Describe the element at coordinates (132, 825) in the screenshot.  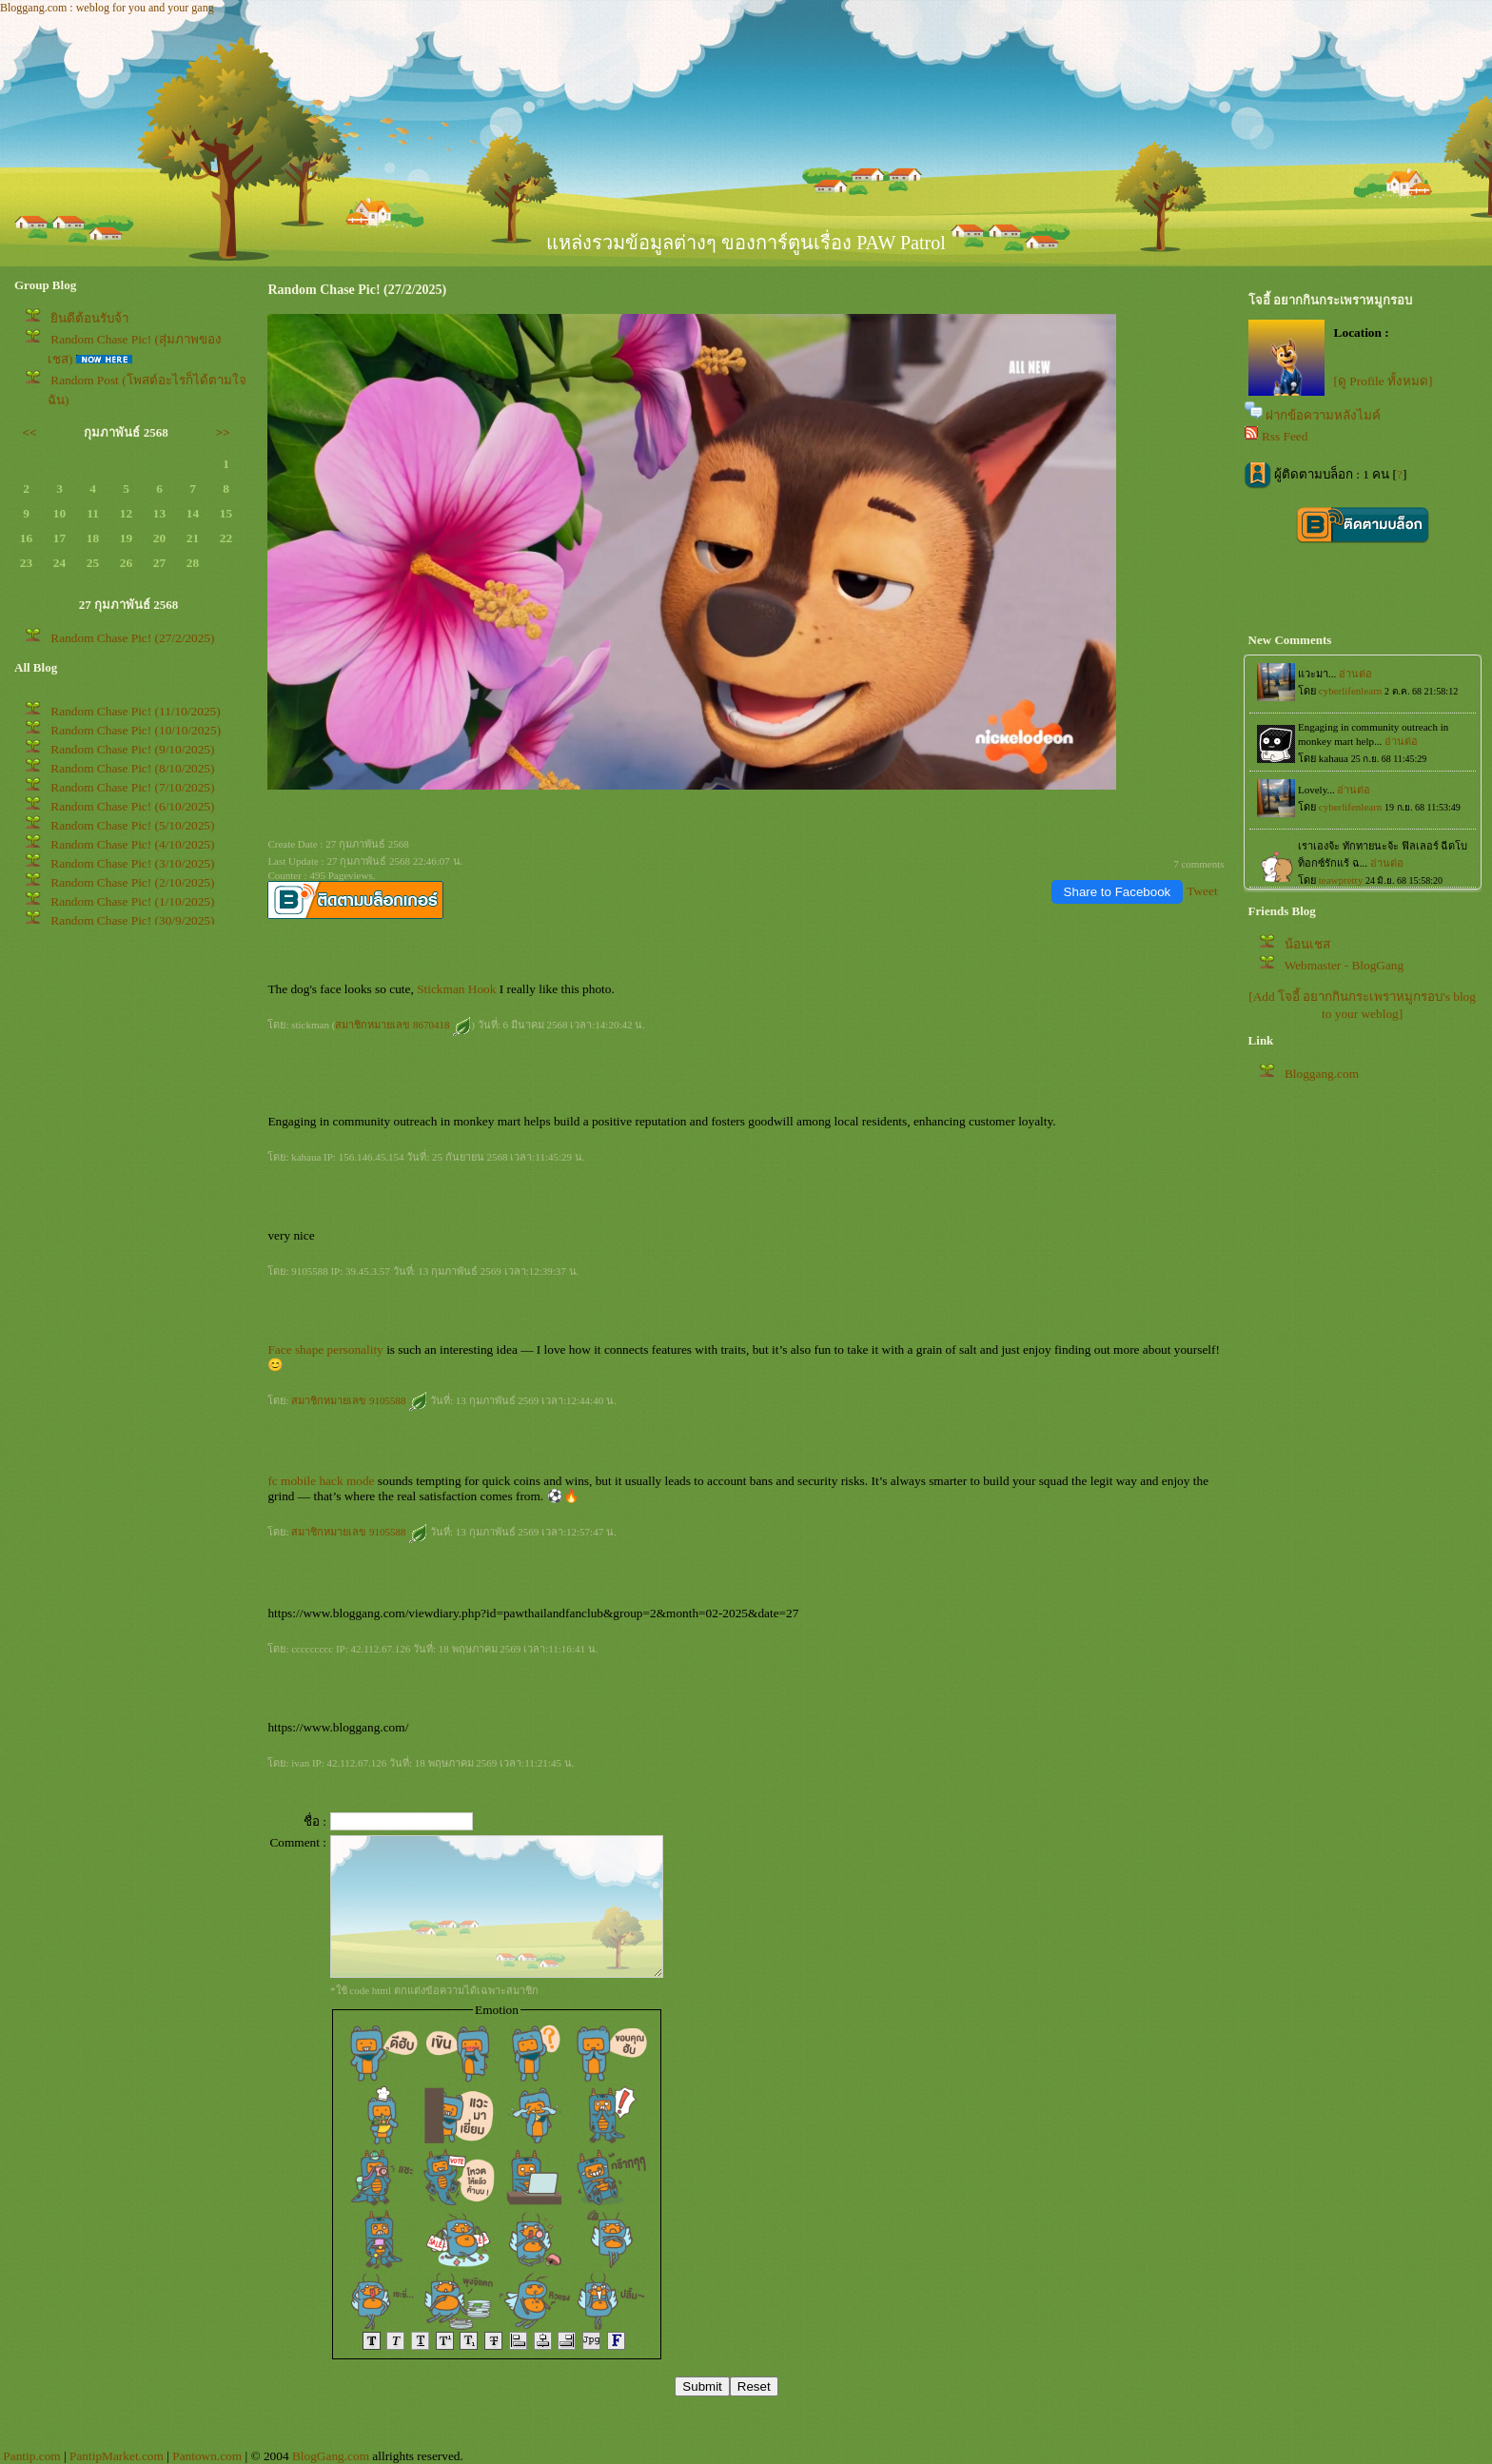
I see `Random Chase Pic! (5/10/2025)` at that location.